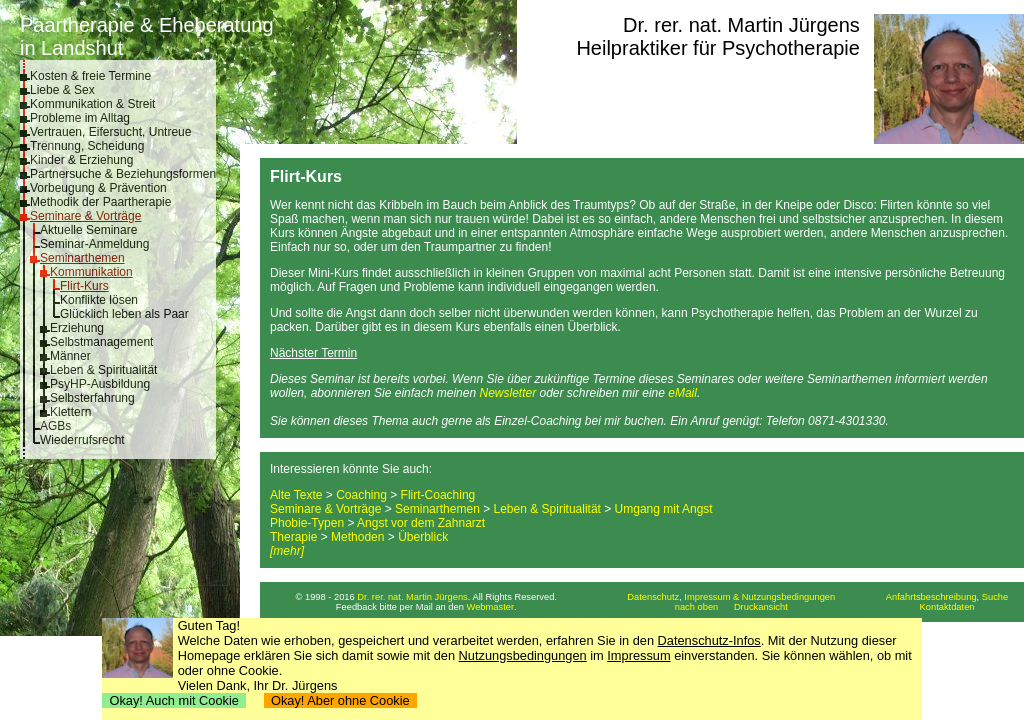 The width and height of the screenshot is (1024, 720). What do you see at coordinates (70, 356) in the screenshot?
I see `Männer` at bounding box center [70, 356].